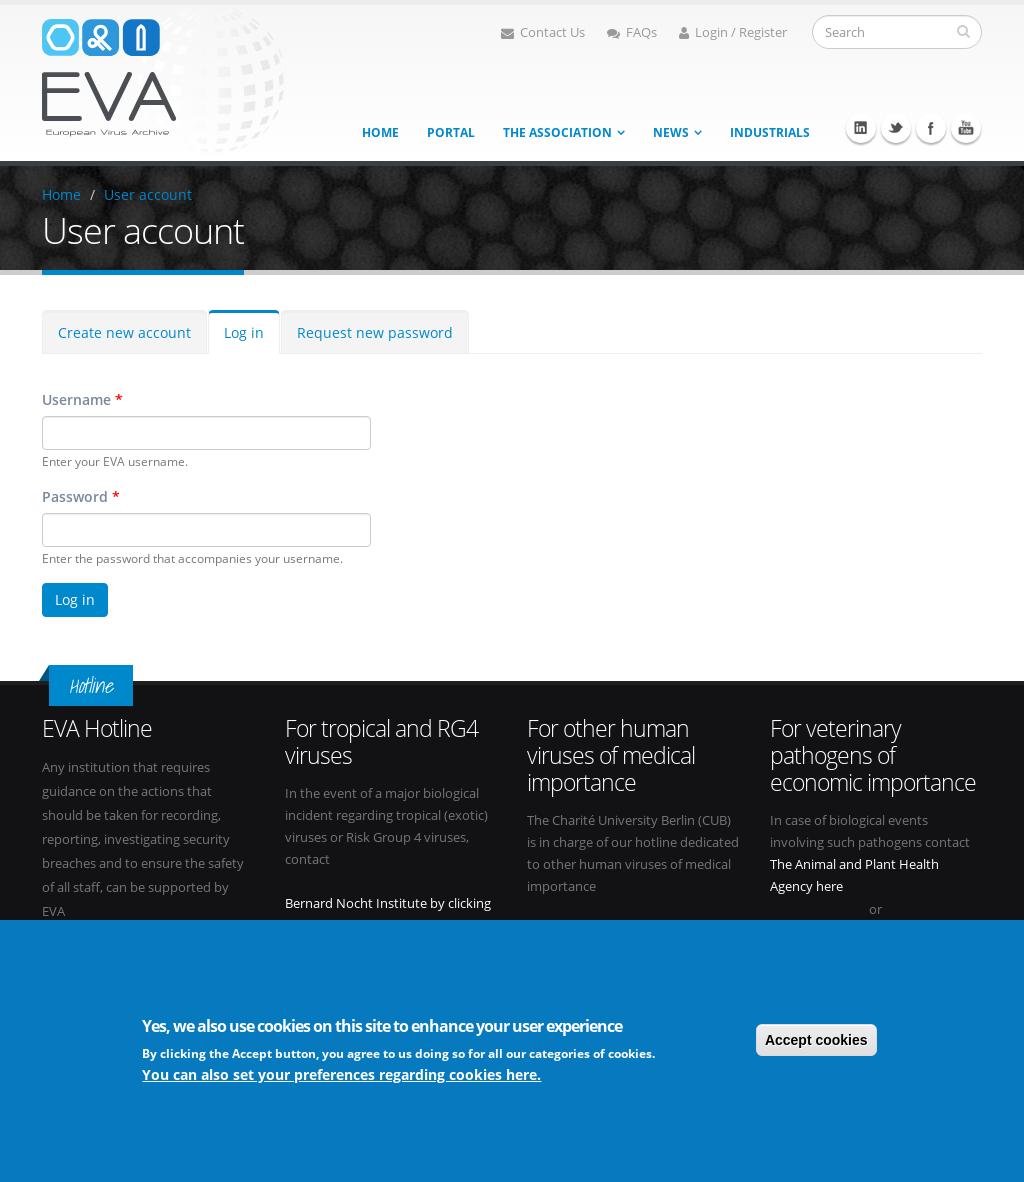  What do you see at coordinates (375, 332) in the screenshot?
I see `Request new password` at bounding box center [375, 332].